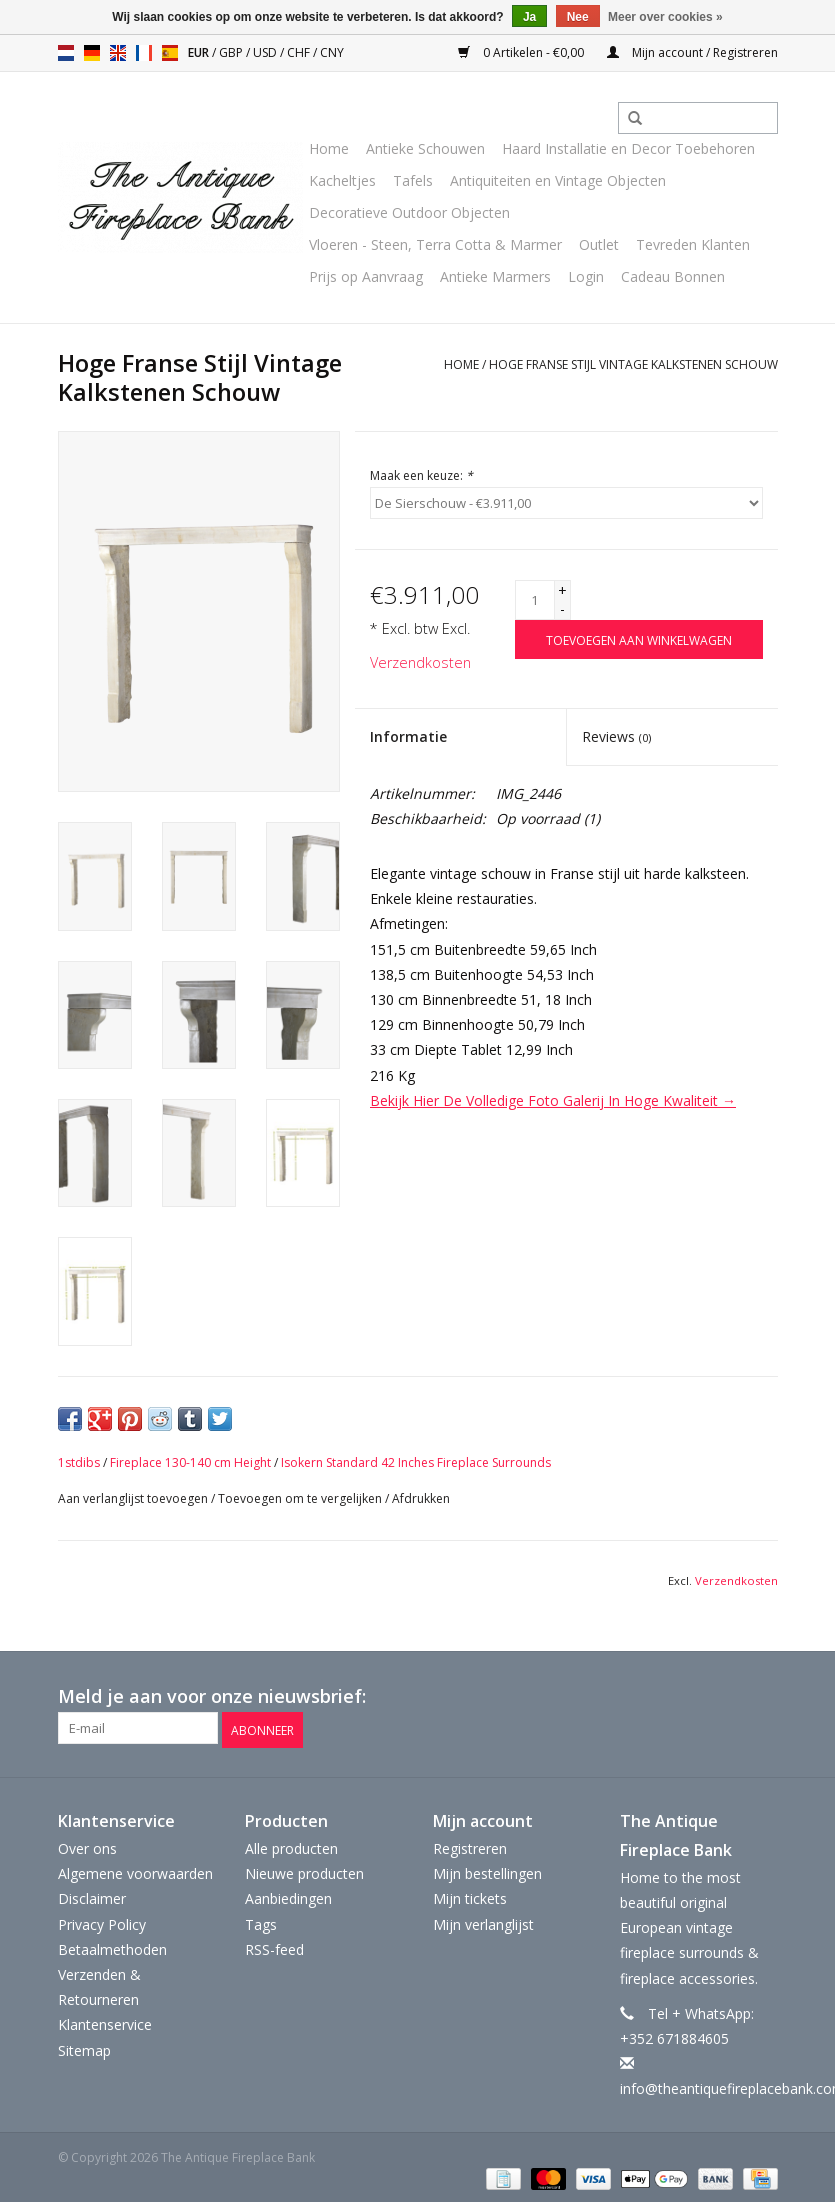  What do you see at coordinates (118, 53) in the screenshot?
I see `en` at bounding box center [118, 53].